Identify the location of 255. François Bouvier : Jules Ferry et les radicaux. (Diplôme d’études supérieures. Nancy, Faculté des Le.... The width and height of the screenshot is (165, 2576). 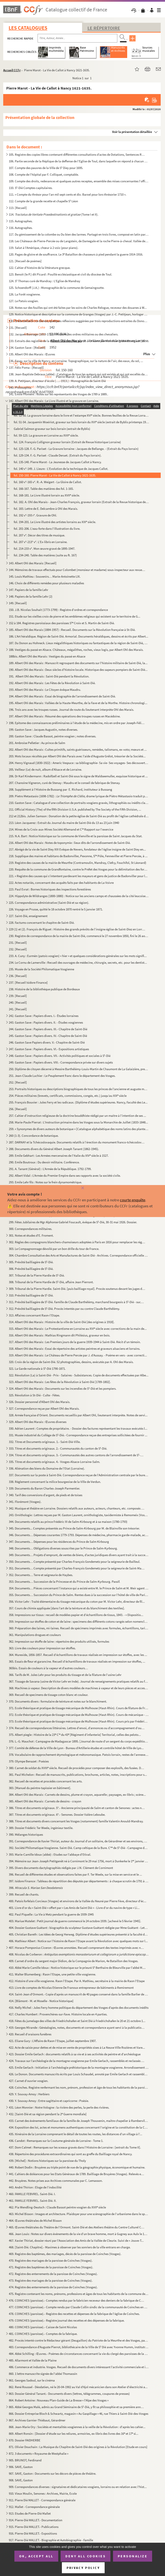
(78, 1102).